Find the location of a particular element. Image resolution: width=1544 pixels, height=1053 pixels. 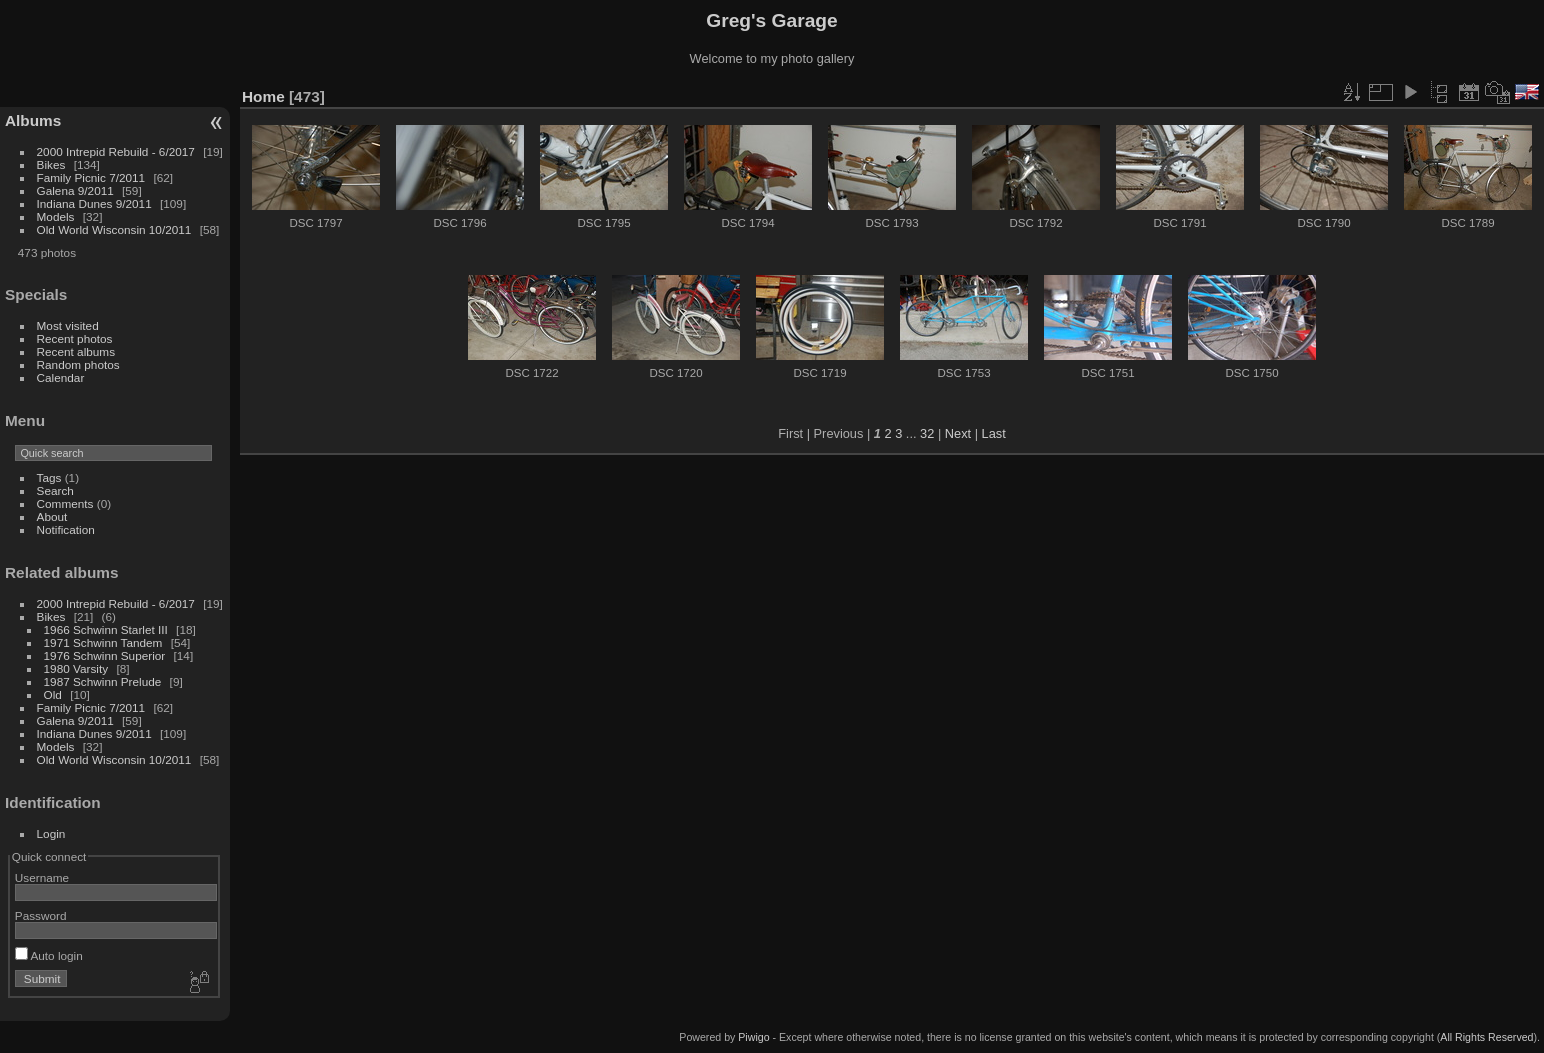

1971 Schwinn Tandem is located at coordinates (103, 642).